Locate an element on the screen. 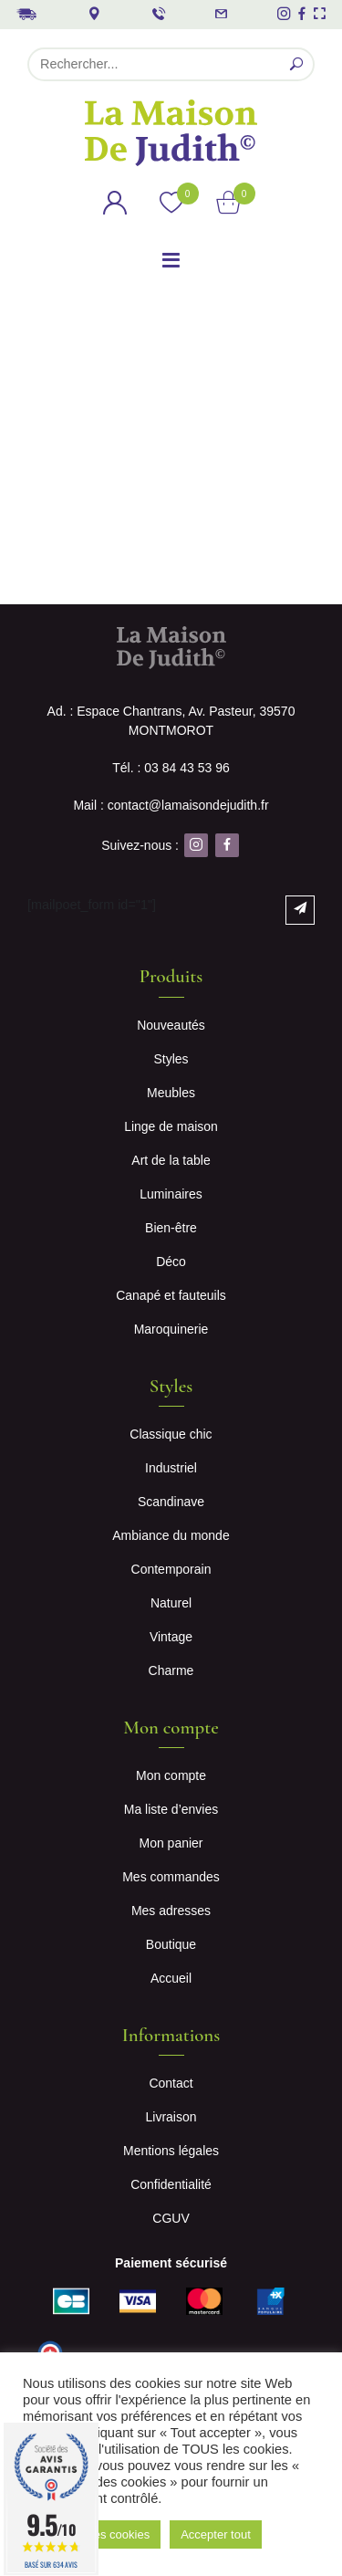 Image resolution: width=342 pixels, height=2576 pixels. Charme is located at coordinates (171, 1670).